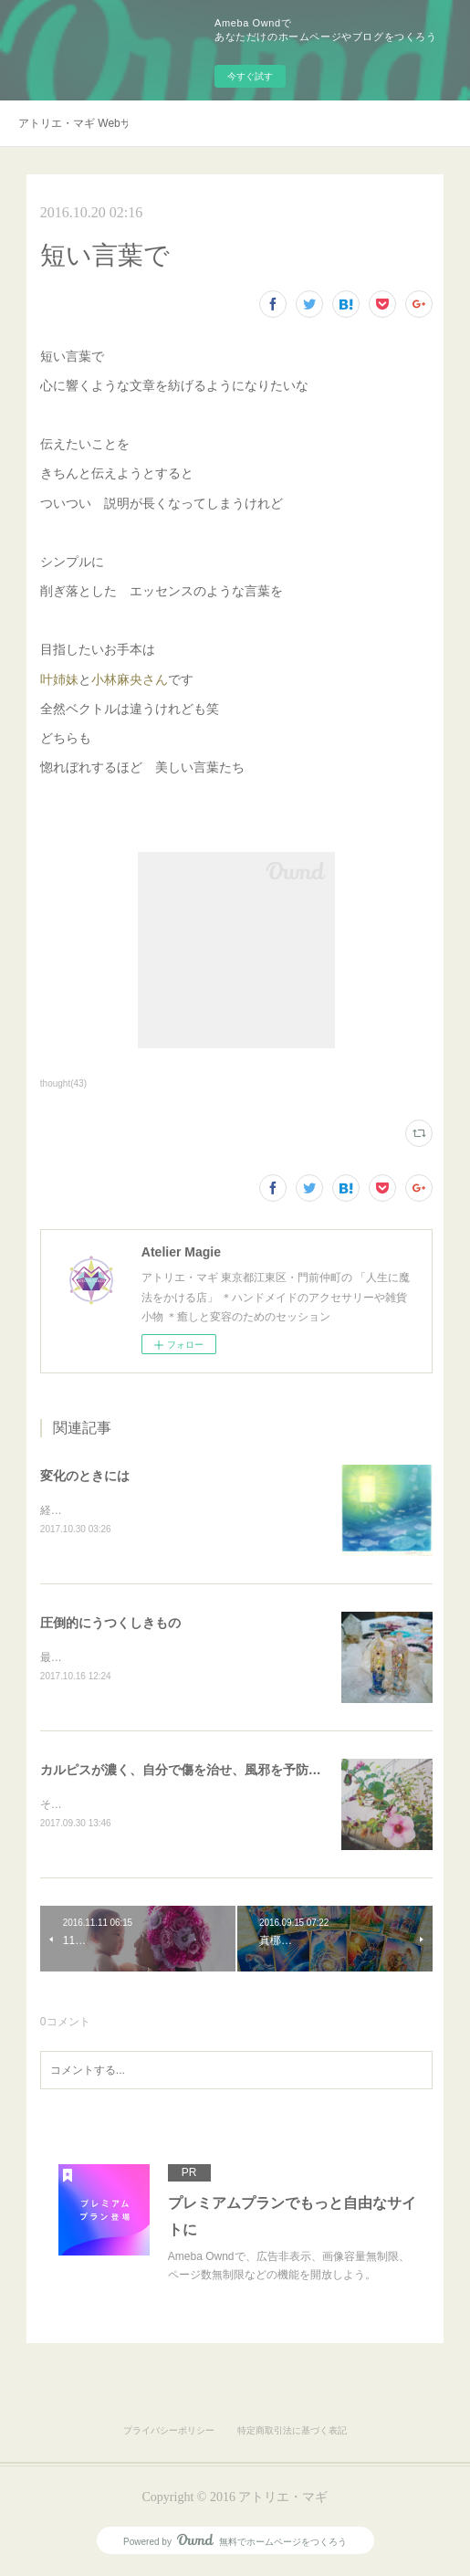 Image resolution: width=470 pixels, height=2576 pixels. I want to click on アトリエ・マギ Webサイト移転のお知らせ, so click(73, 123).